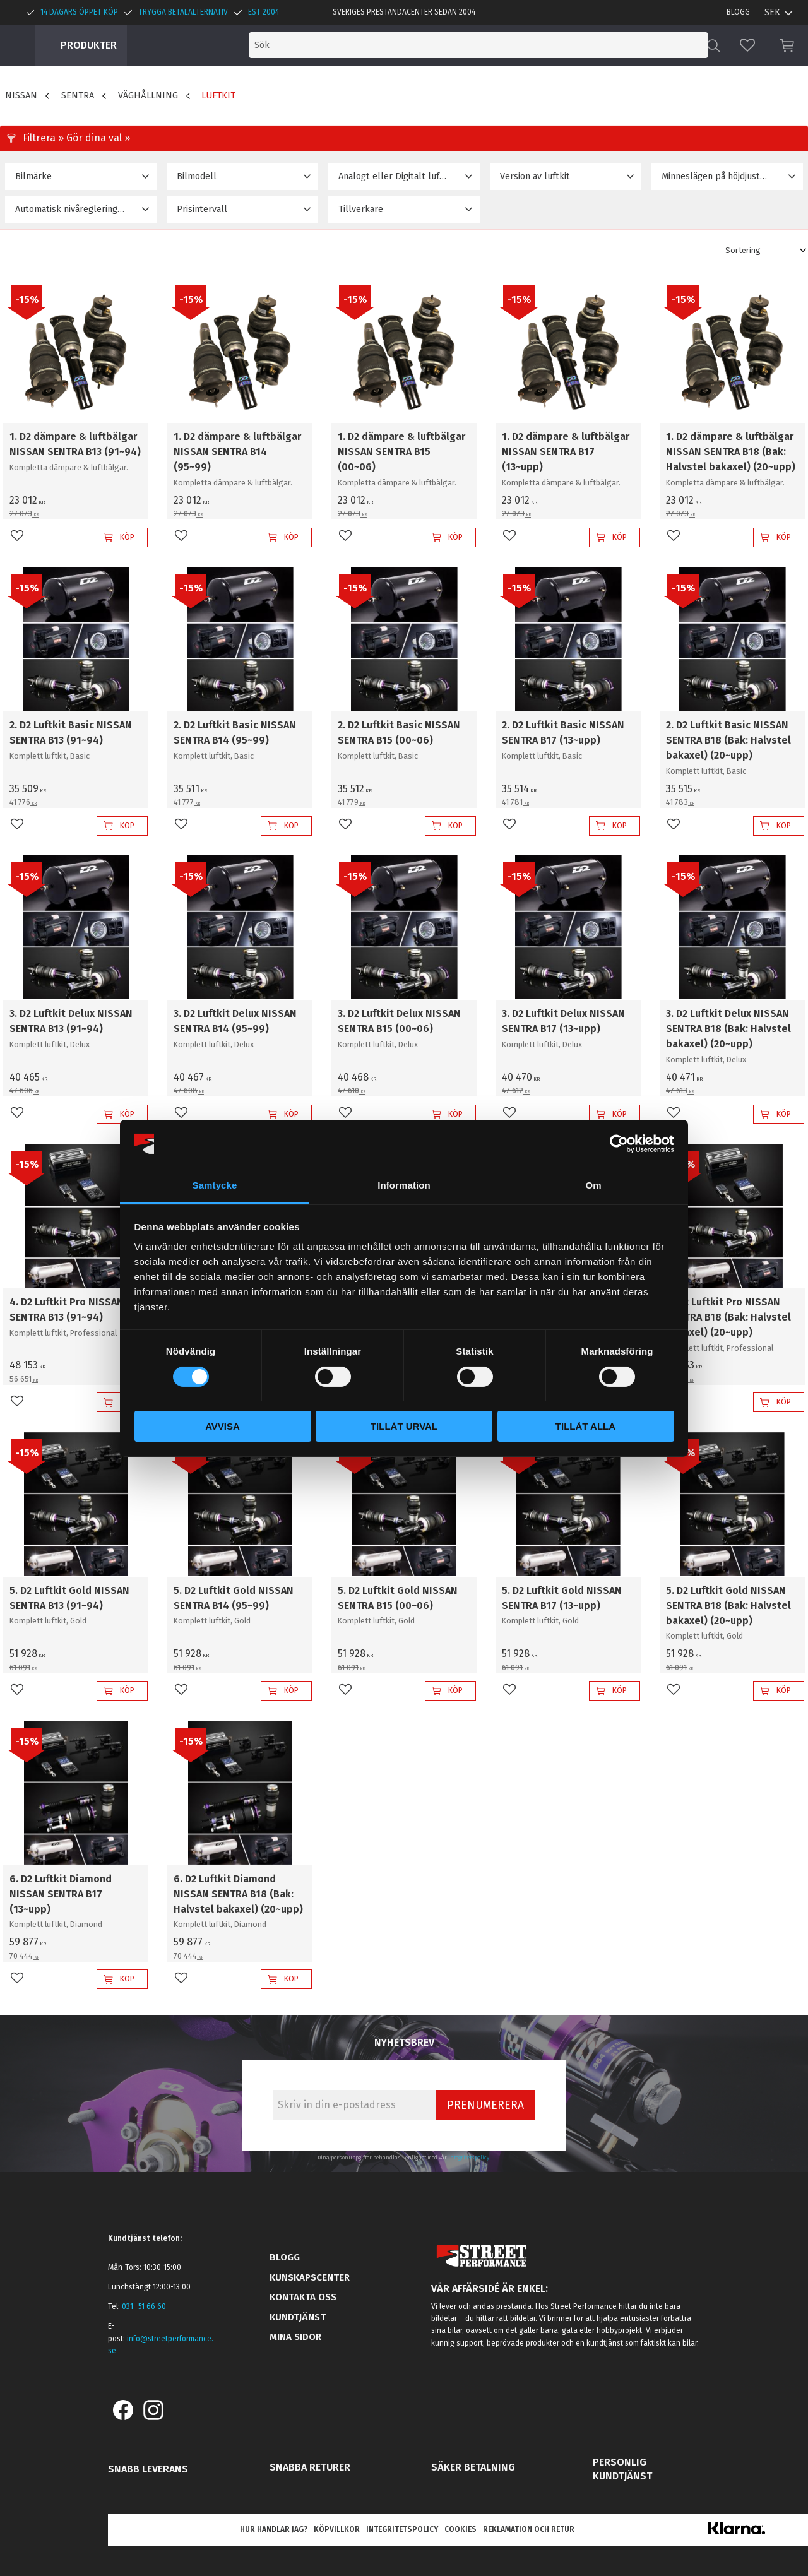 The width and height of the screenshot is (808, 2576). What do you see at coordinates (460, 2529) in the screenshot?
I see `Cookies [menuitem]` at bounding box center [460, 2529].